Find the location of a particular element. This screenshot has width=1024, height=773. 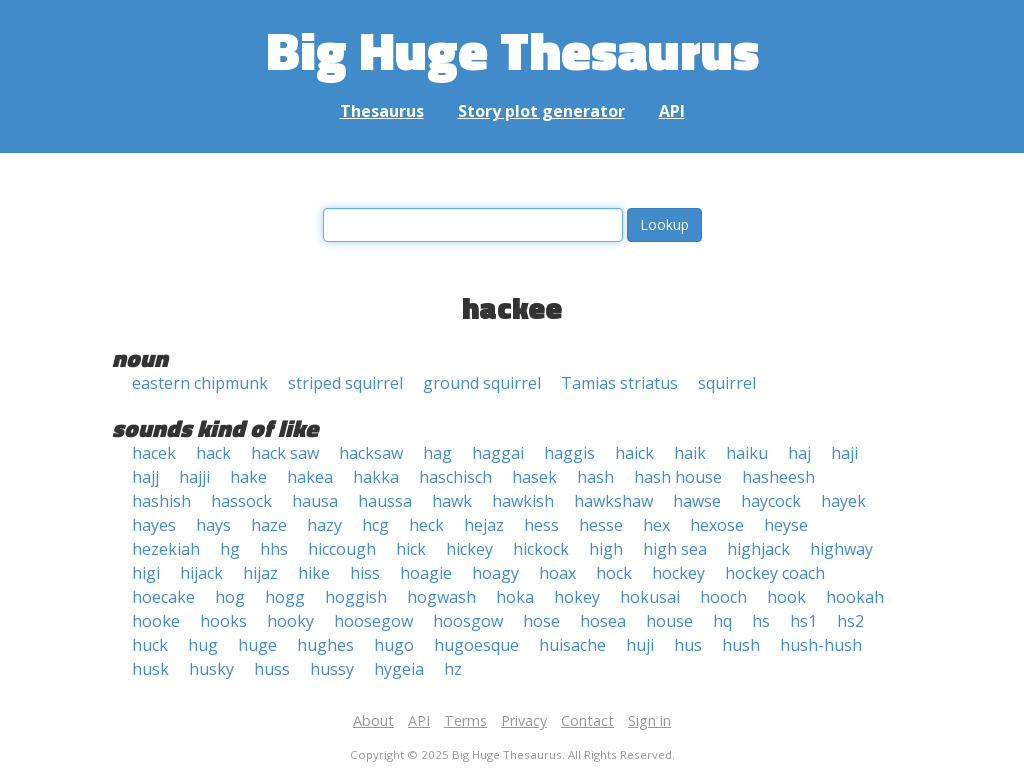

hokusai is located at coordinates (650, 597).